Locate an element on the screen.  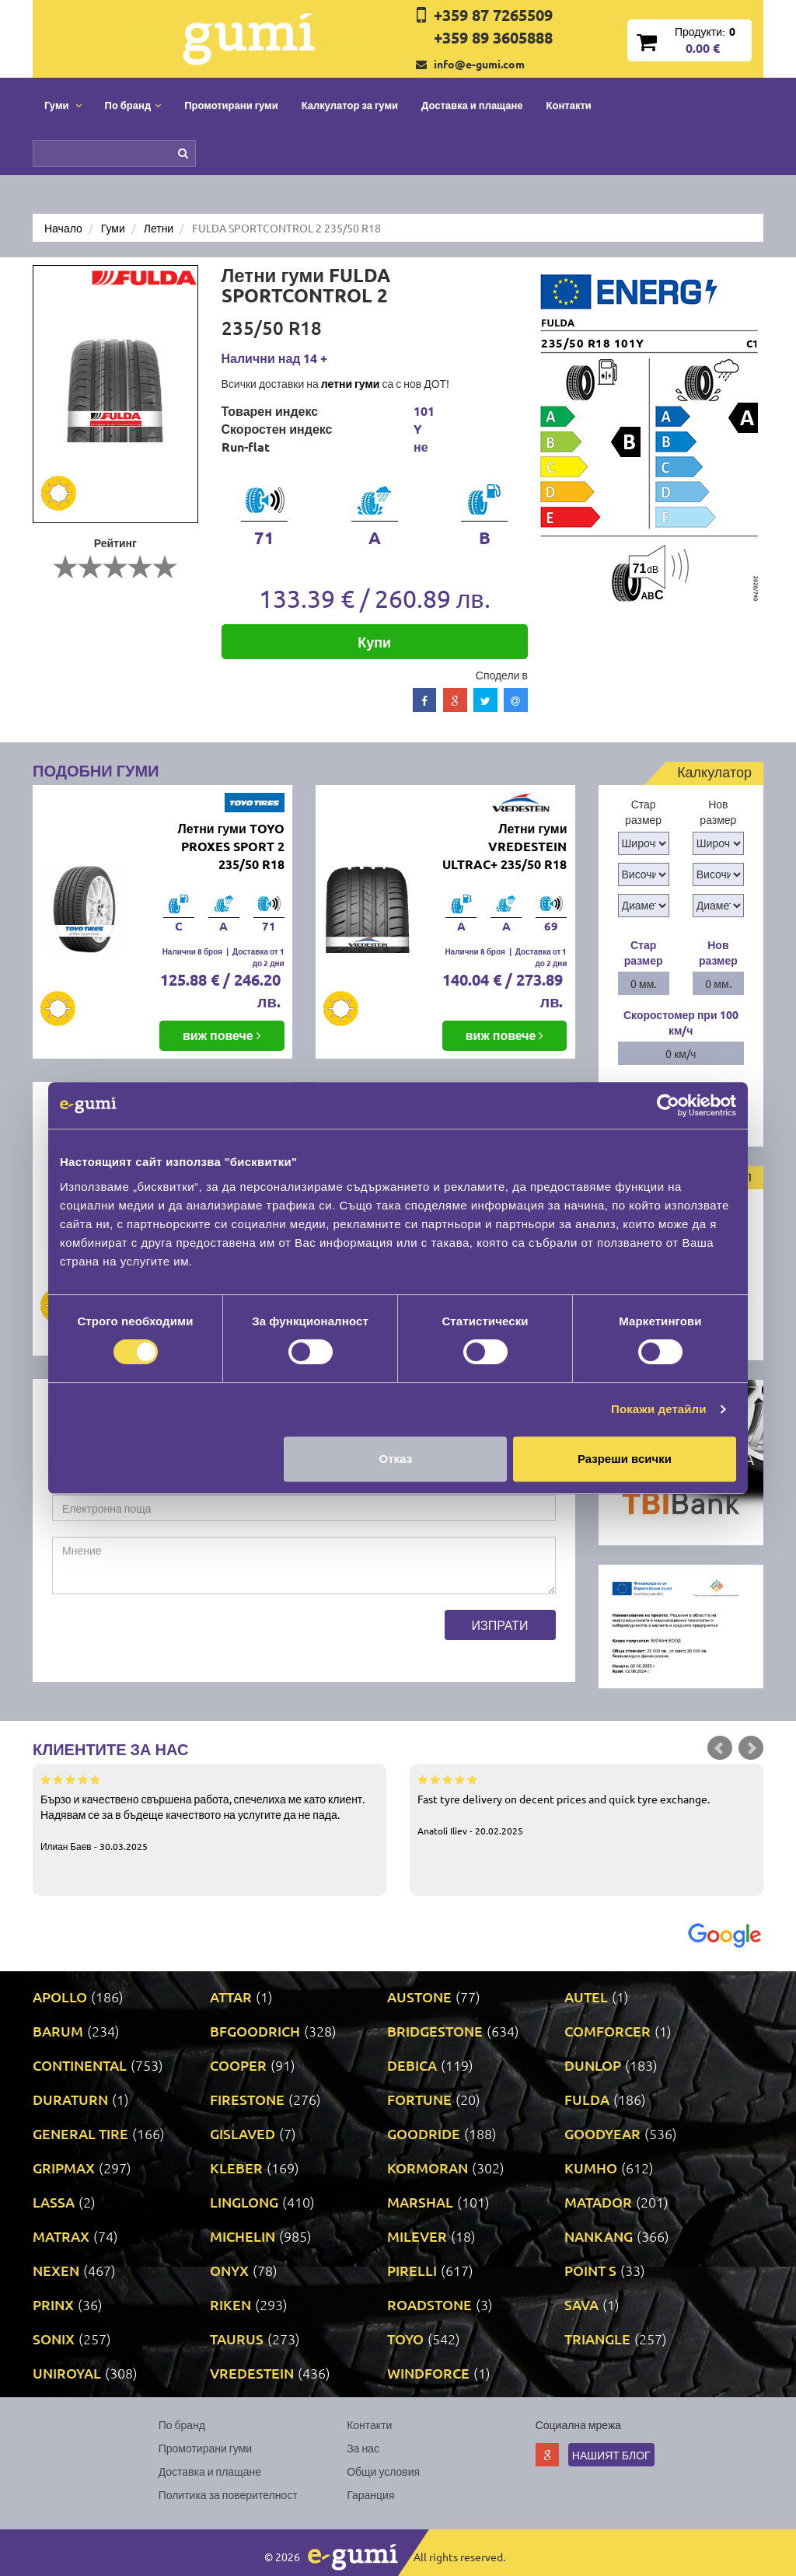
По бранд is located at coordinates (182, 2424).